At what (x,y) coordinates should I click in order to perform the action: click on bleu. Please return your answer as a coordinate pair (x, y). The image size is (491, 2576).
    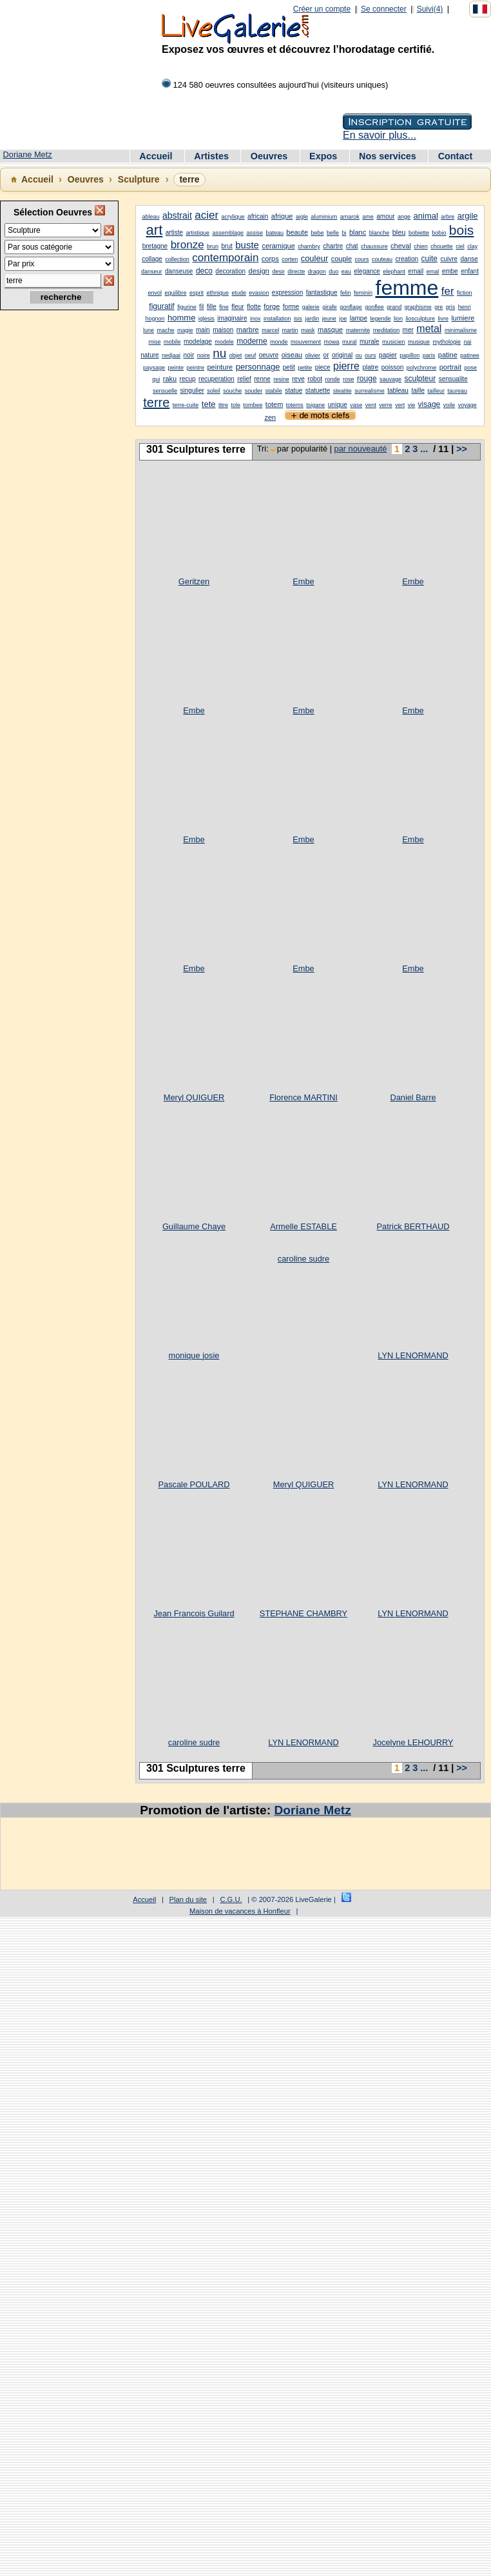
    Looking at the image, I should click on (399, 232).